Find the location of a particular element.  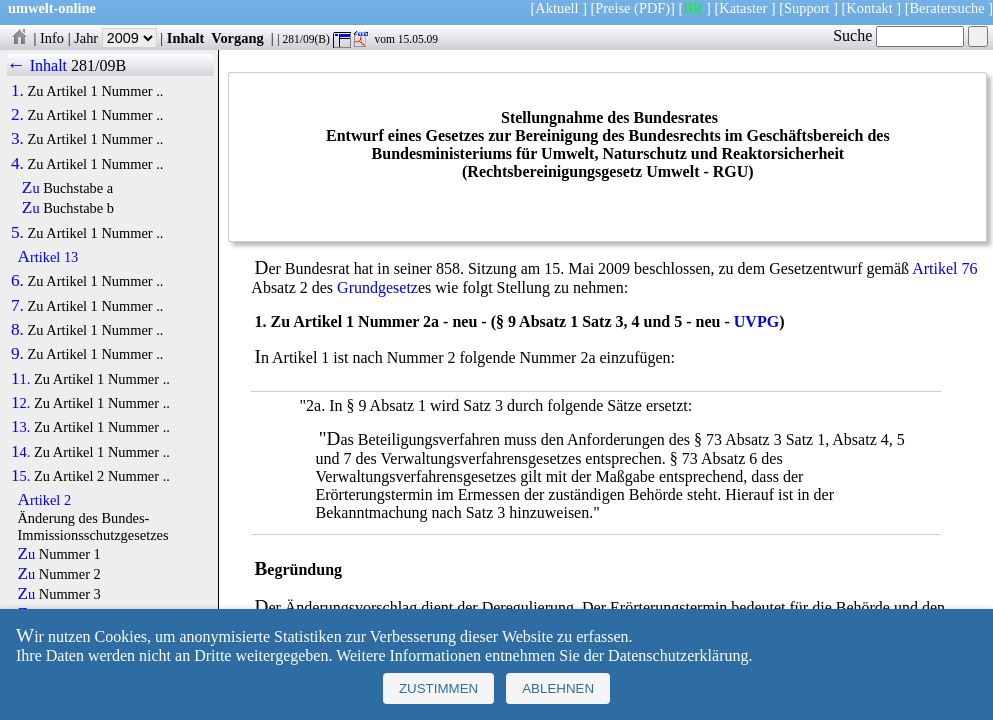

Support is located at coordinates (807, 8).